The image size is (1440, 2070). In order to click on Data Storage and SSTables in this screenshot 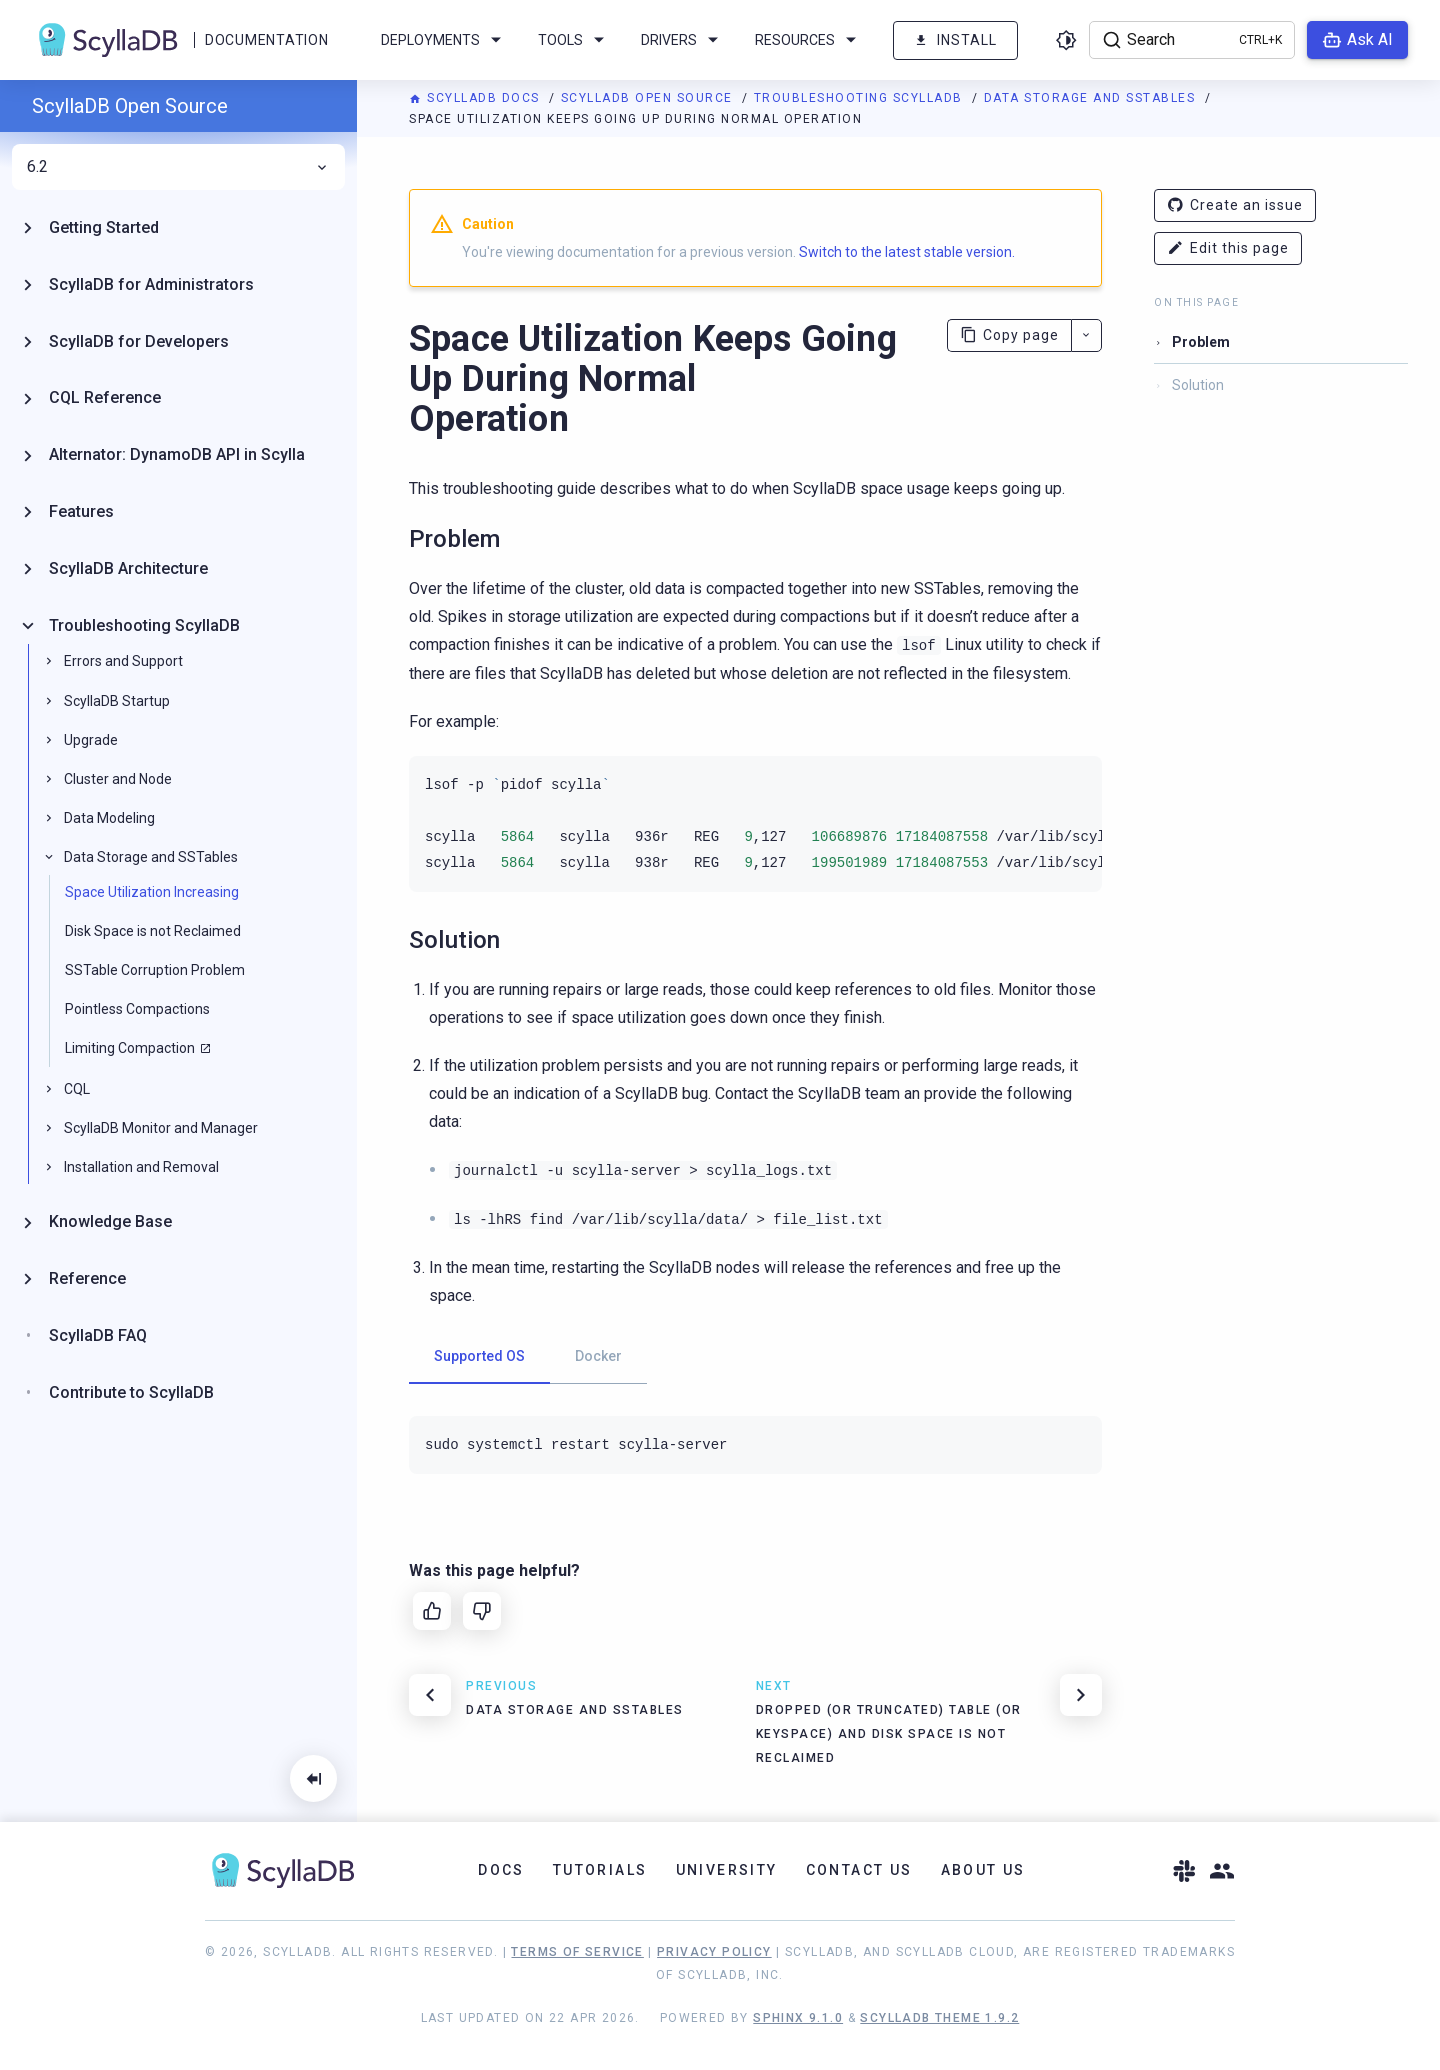, I will do `click(1092, 98)`.